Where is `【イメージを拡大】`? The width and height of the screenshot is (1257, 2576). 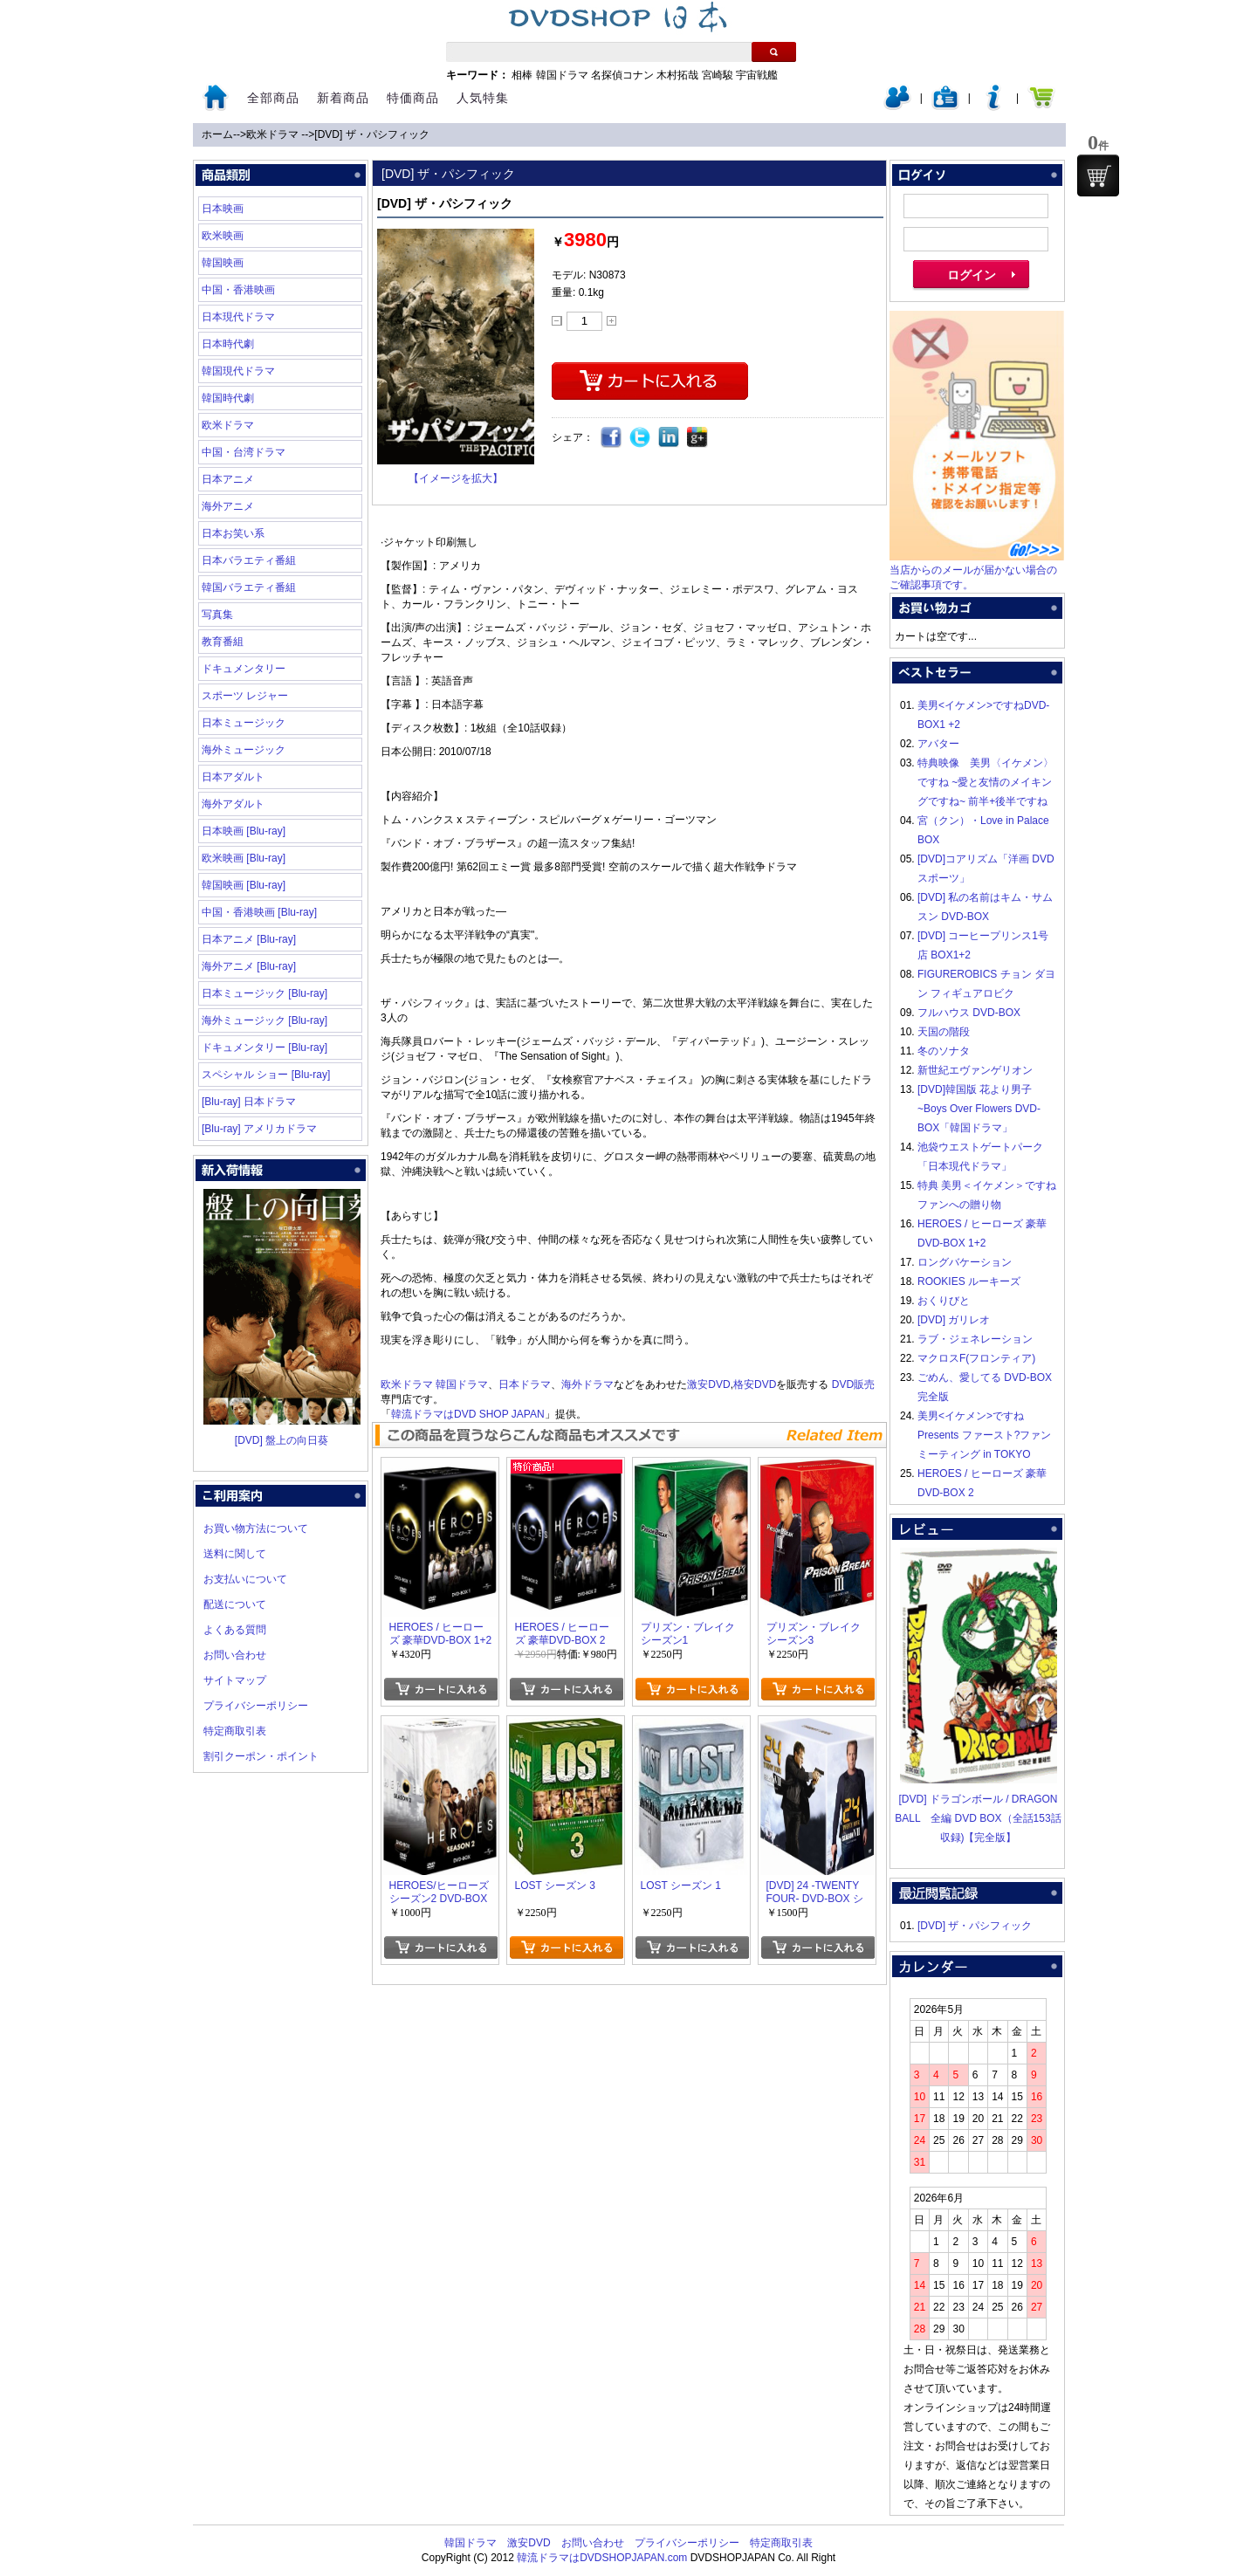 【イメージを拡大】 is located at coordinates (456, 478).